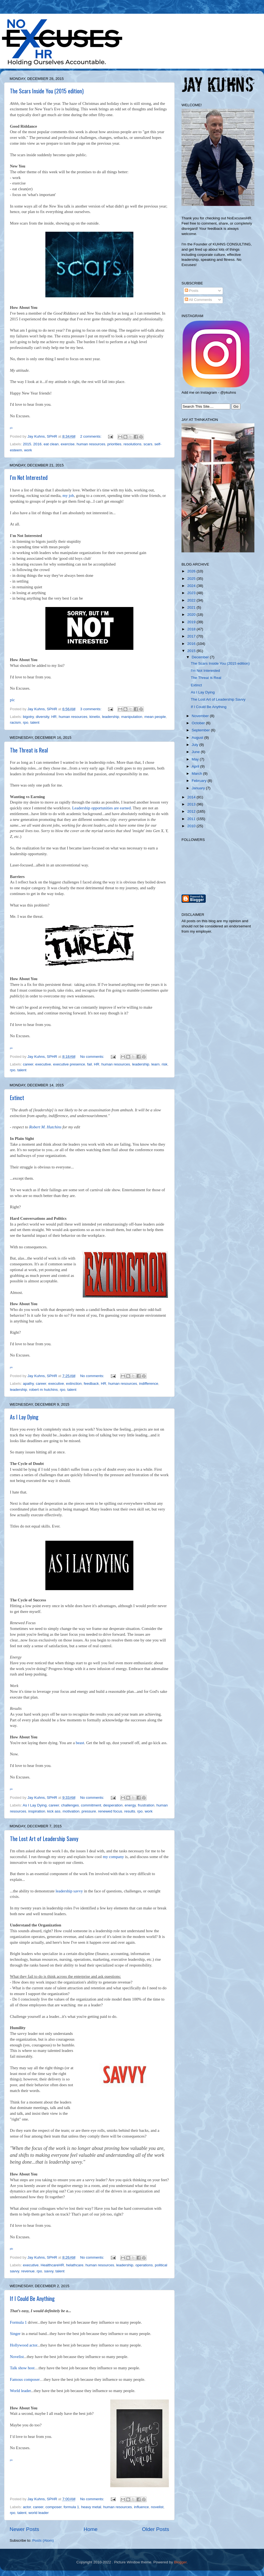 Image resolution: width=264 pixels, height=2576 pixels. Describe the element at coordinates (192, 819) in the screenshot. I see `2011` at that location.